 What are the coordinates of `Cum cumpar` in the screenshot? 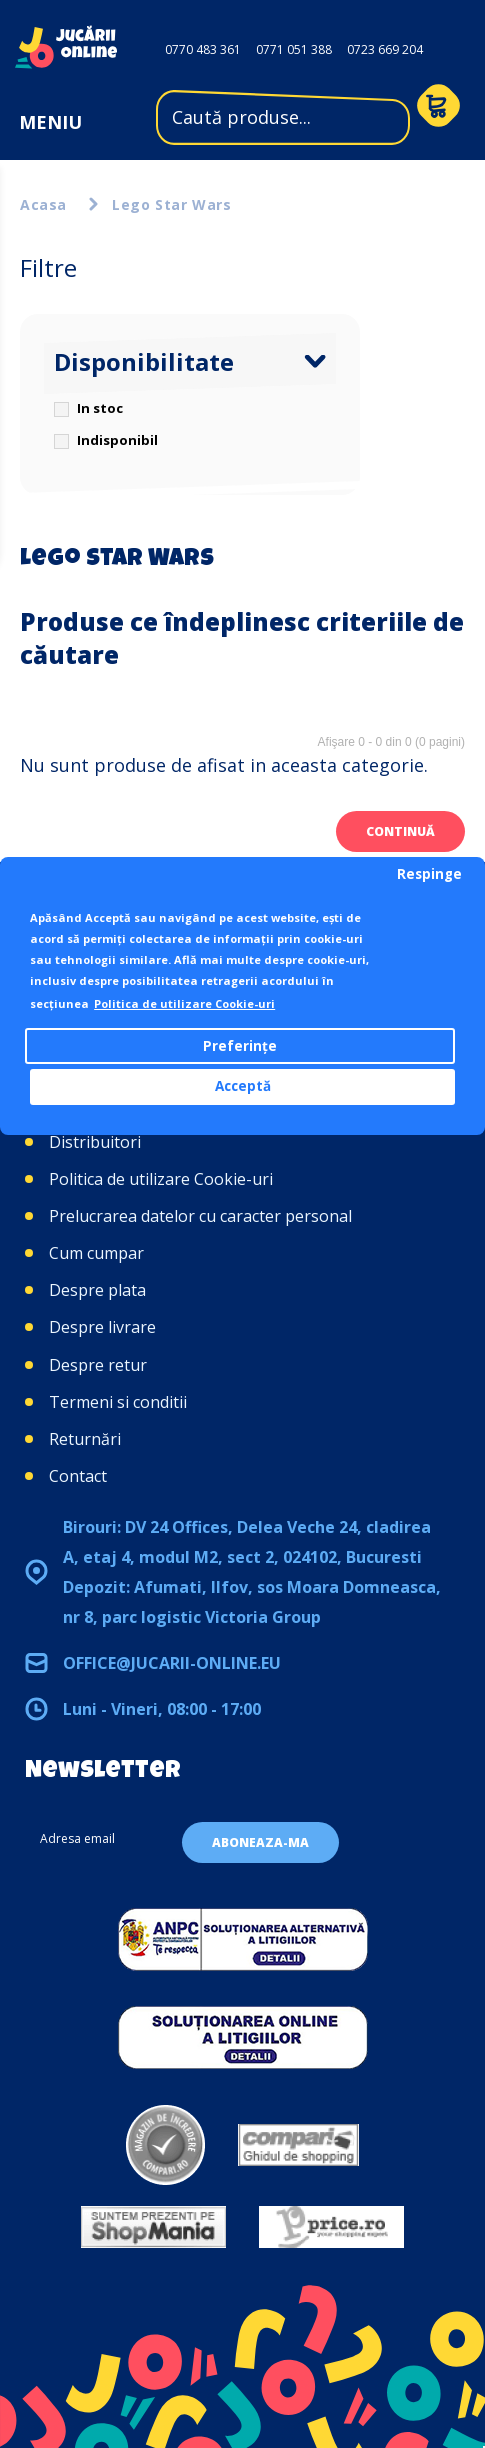 It's located at (96, 1253).